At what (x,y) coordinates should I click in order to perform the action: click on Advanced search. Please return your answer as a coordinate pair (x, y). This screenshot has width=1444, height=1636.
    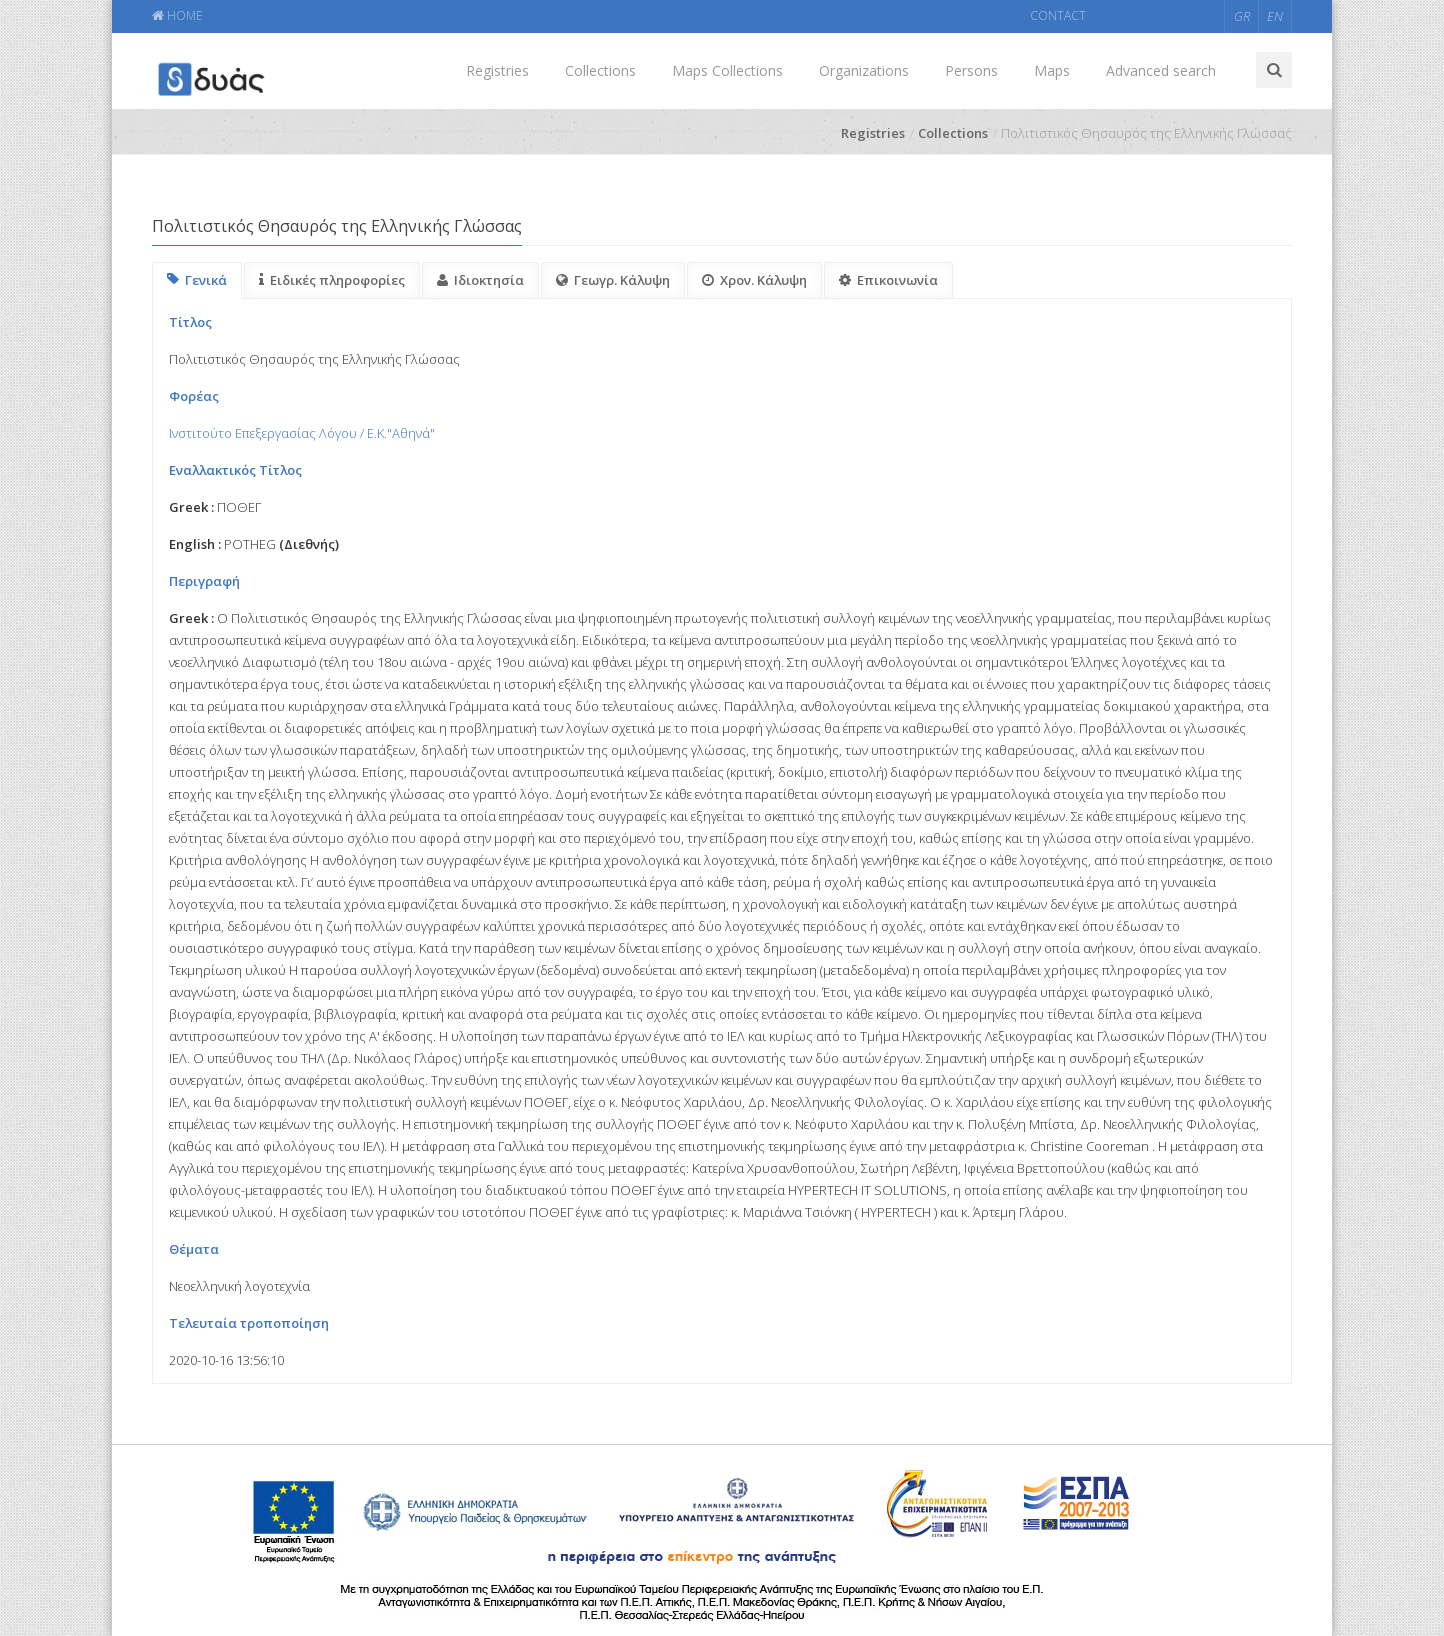
    Looking at the image, I should click on (1161, 70).